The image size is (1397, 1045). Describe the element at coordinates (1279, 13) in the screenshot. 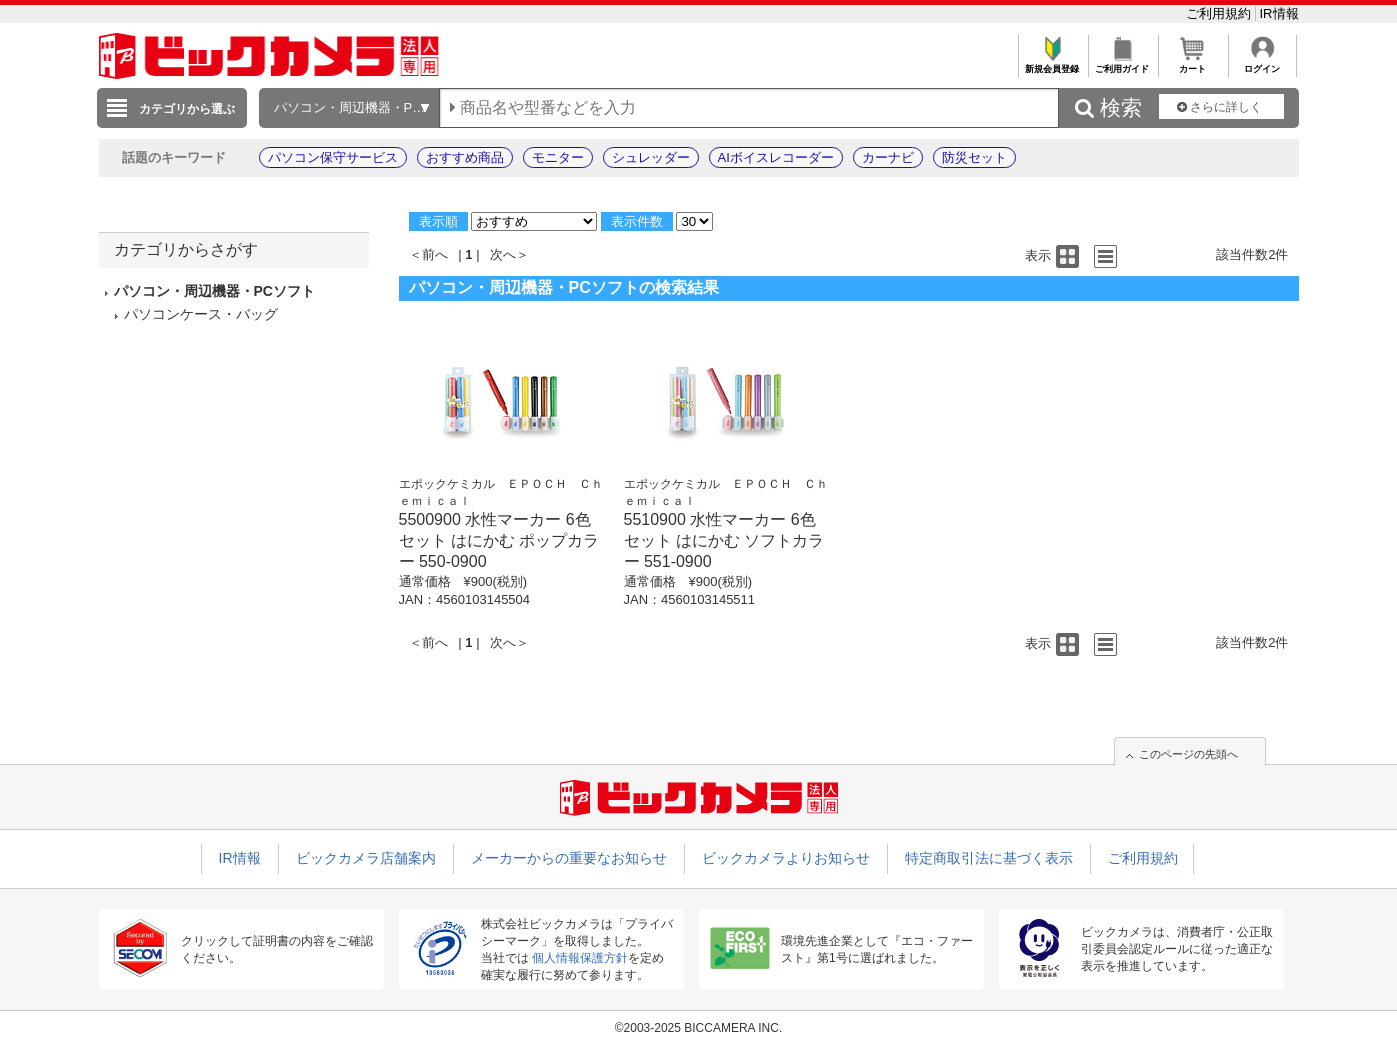

I see `IR情報` at that location.